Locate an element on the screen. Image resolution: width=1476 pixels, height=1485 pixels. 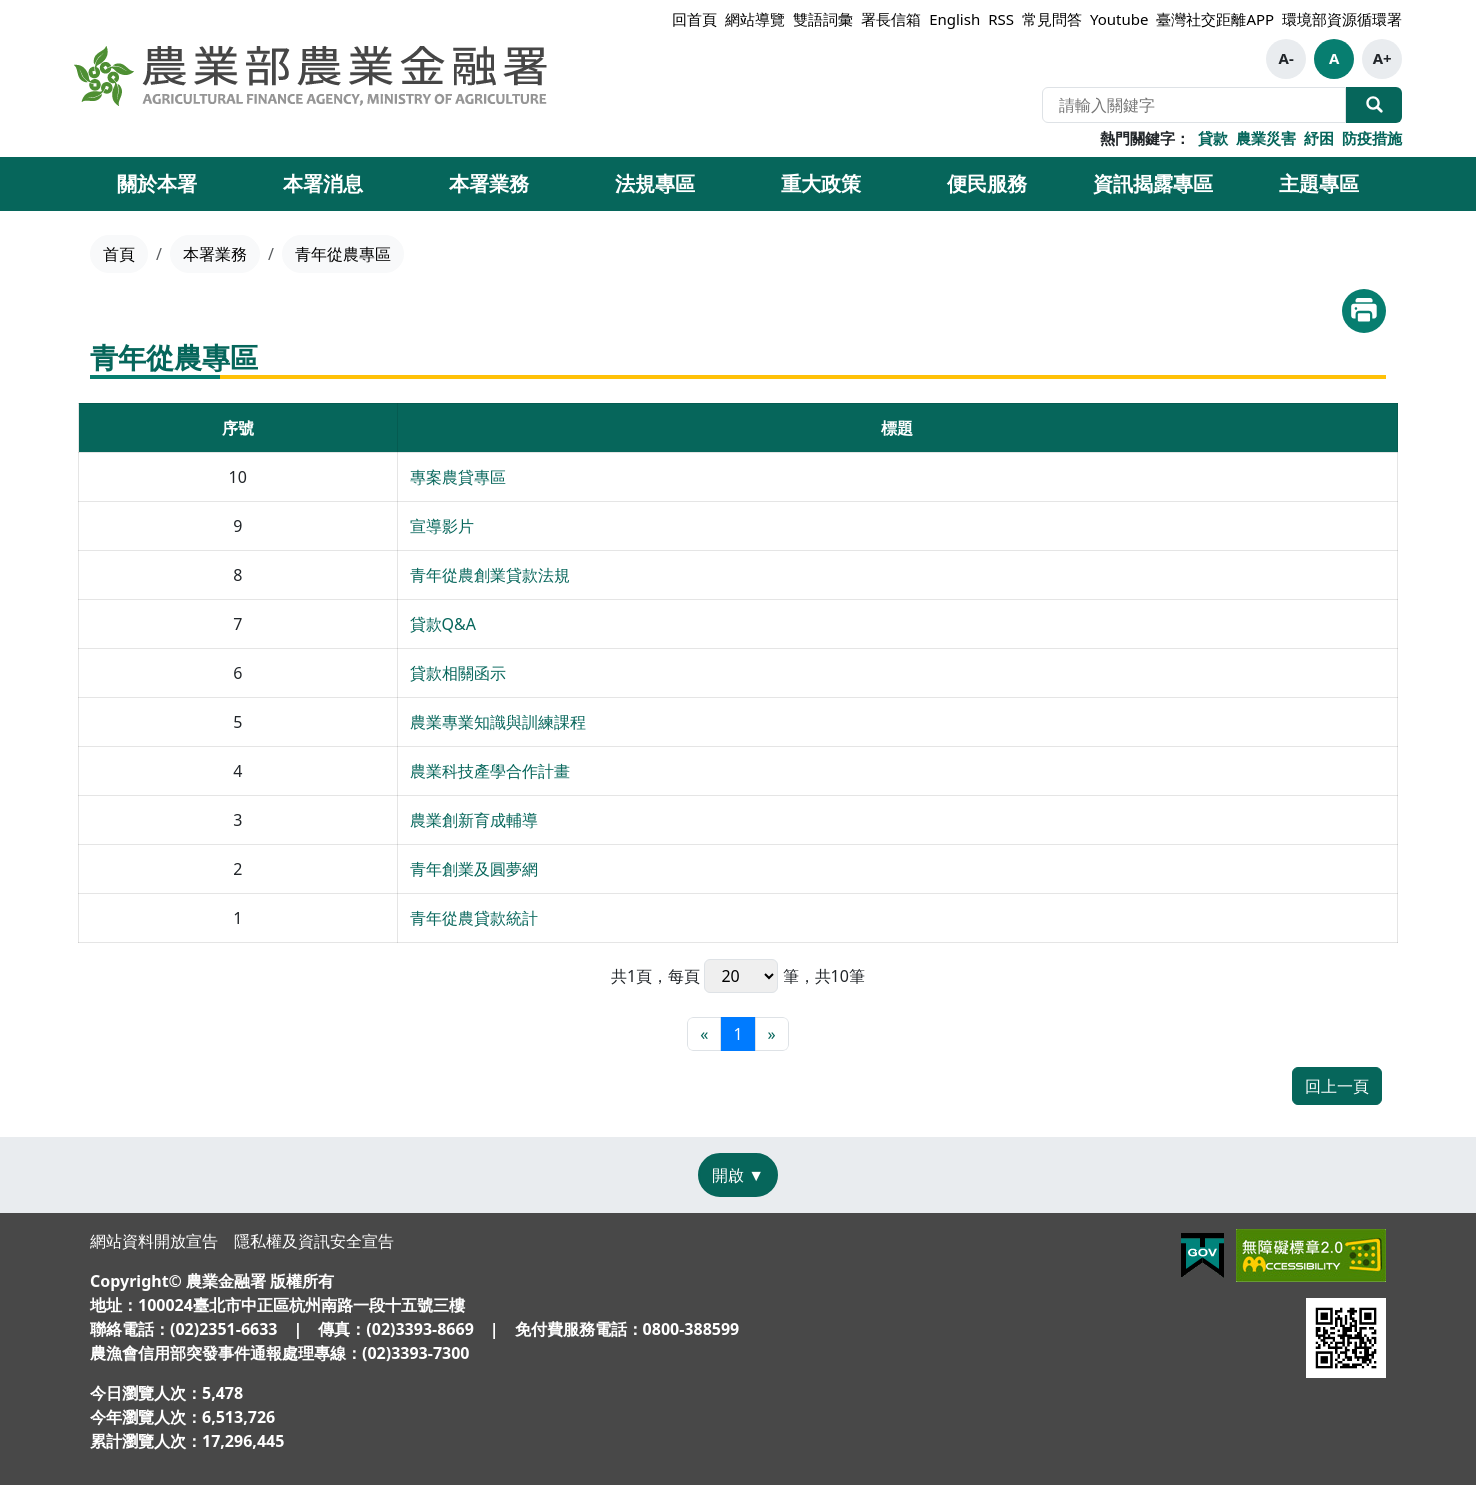
本署消息 [button] is located at coordinates (323, 183).